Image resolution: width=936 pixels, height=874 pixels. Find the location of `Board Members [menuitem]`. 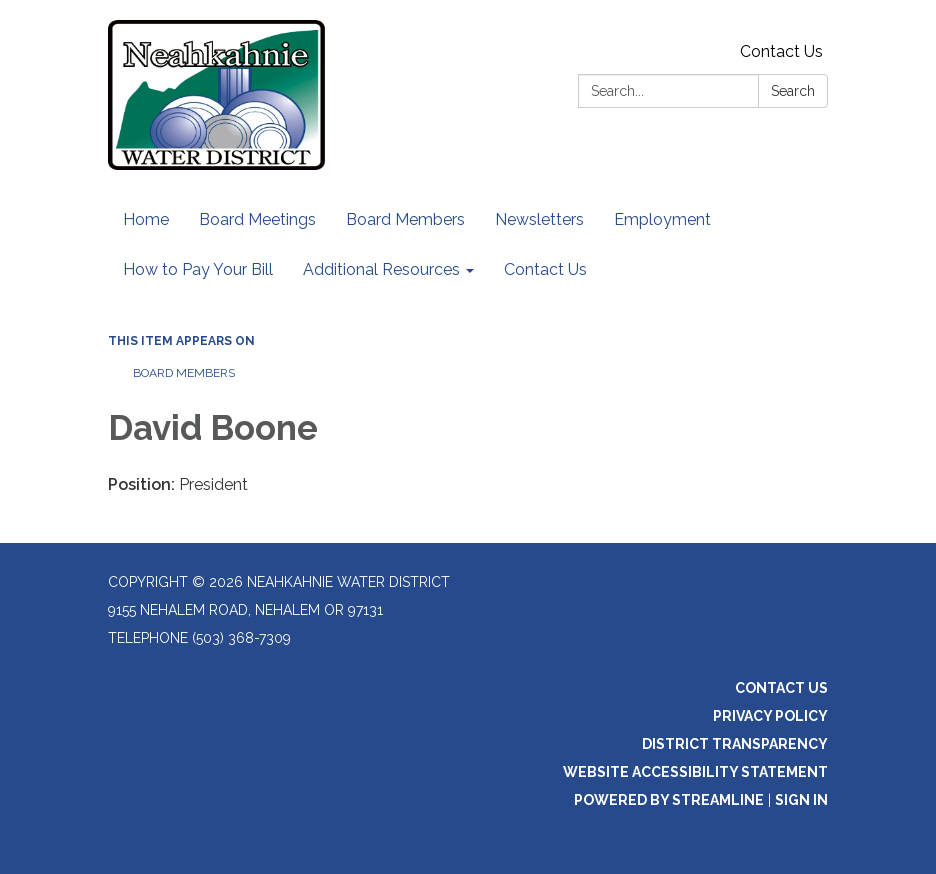

Board Members [menuitem] is located at coordinates (405, 219).